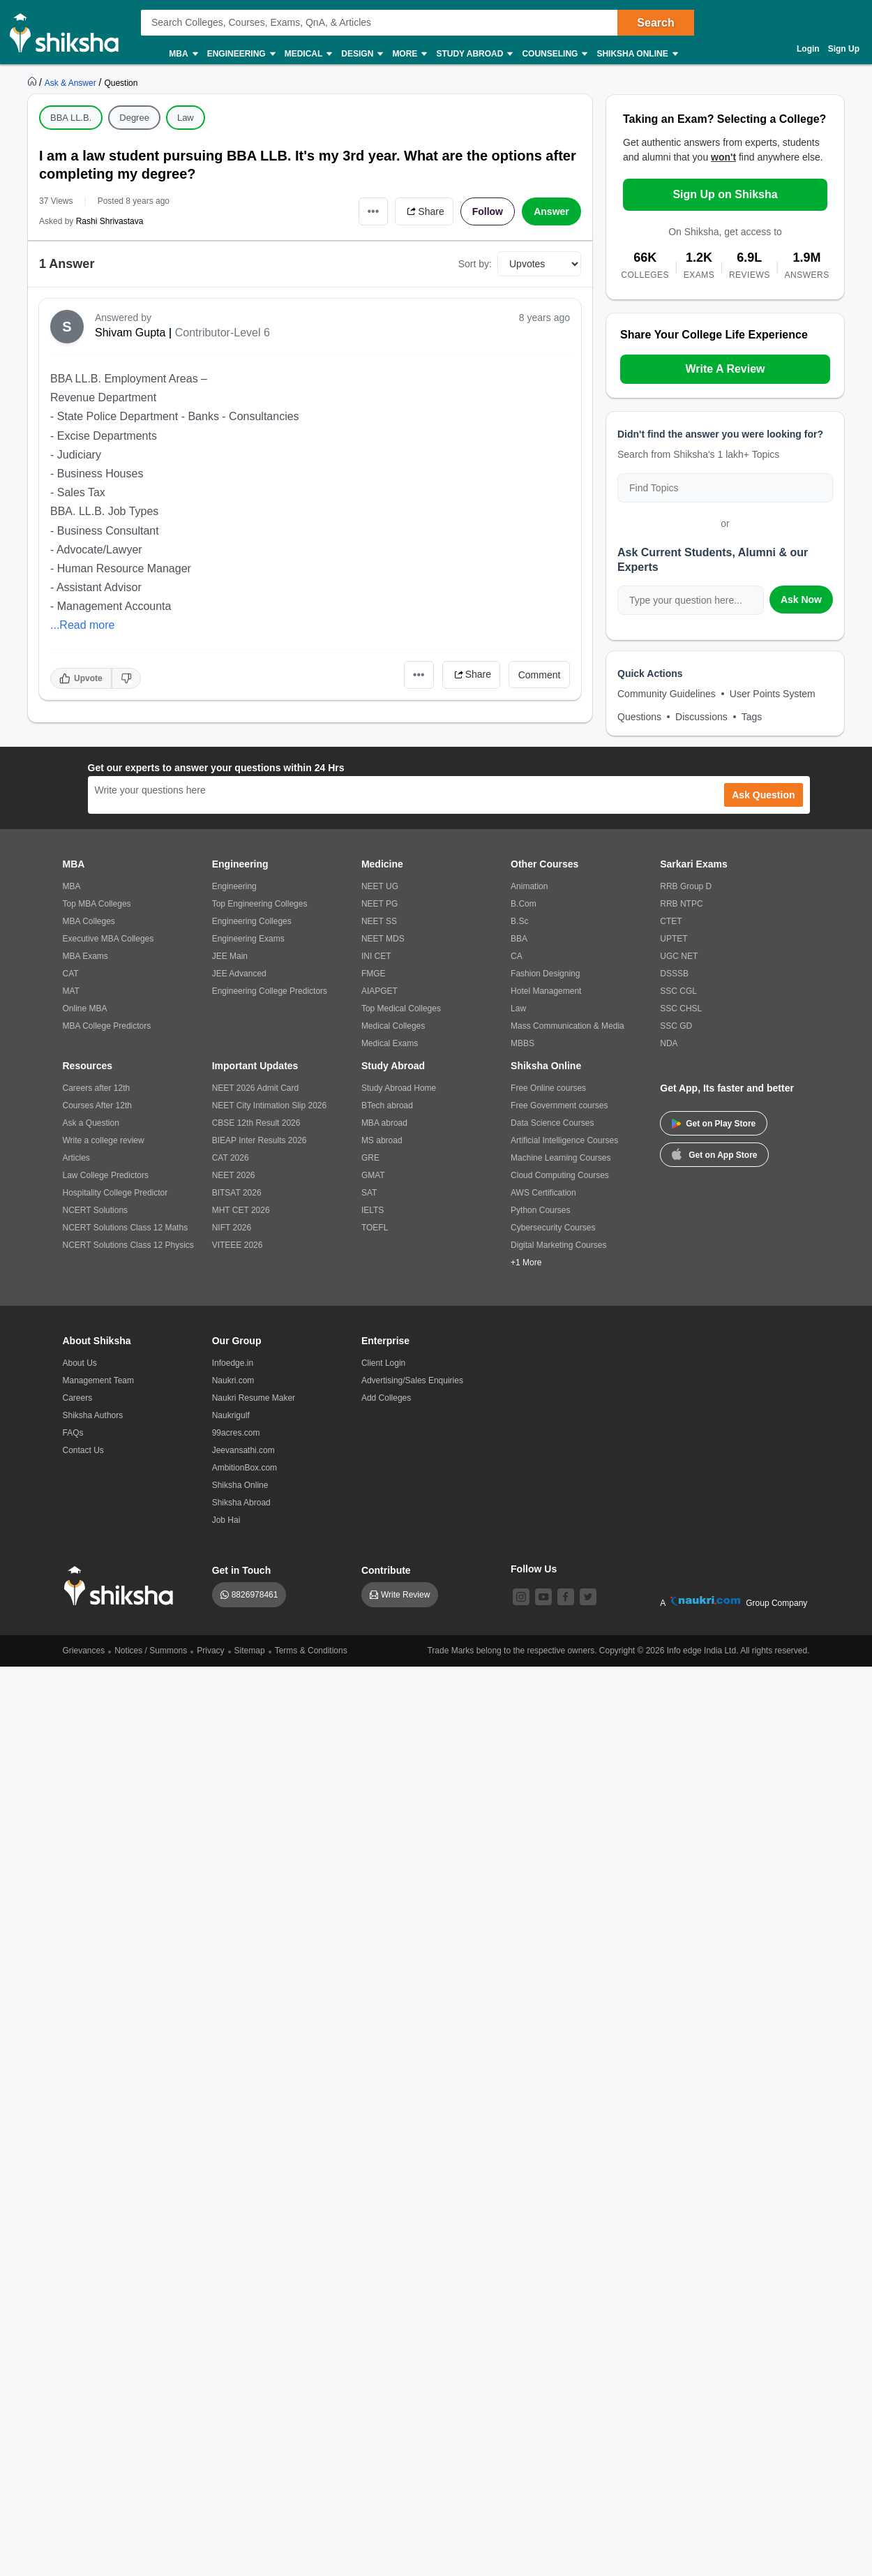  Describe the element at coordinates (519, 939) in the screenshot. I see `BBA` at that location.